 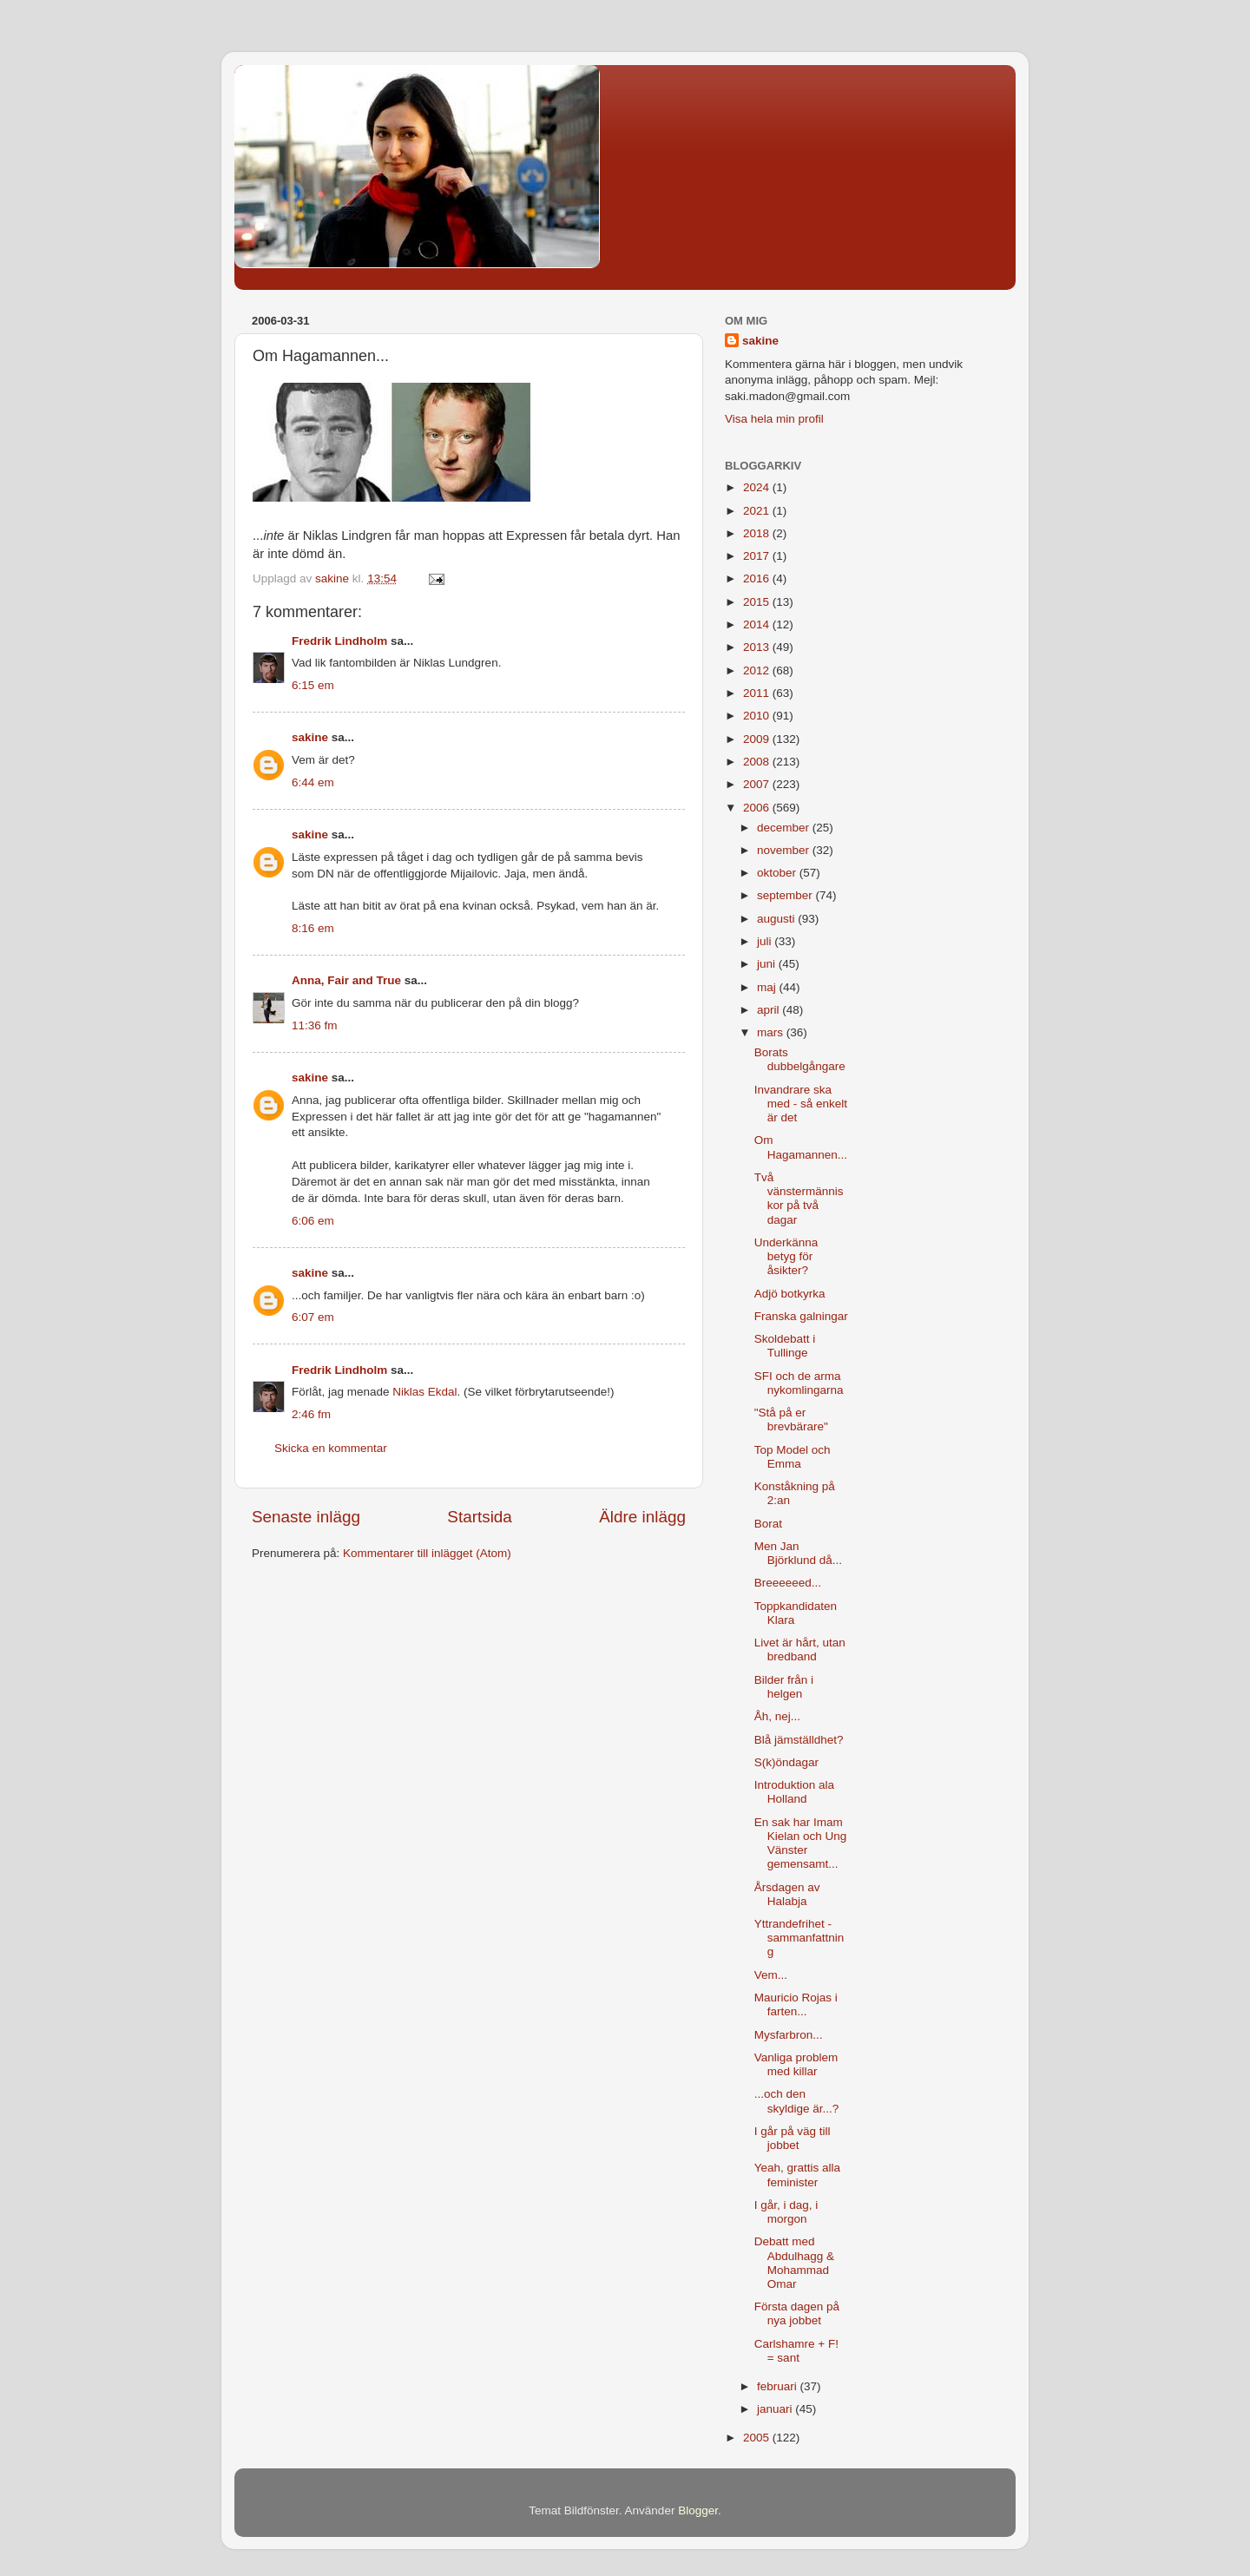 I want to click on 11:36 fm, so click(x=315, y=1025).